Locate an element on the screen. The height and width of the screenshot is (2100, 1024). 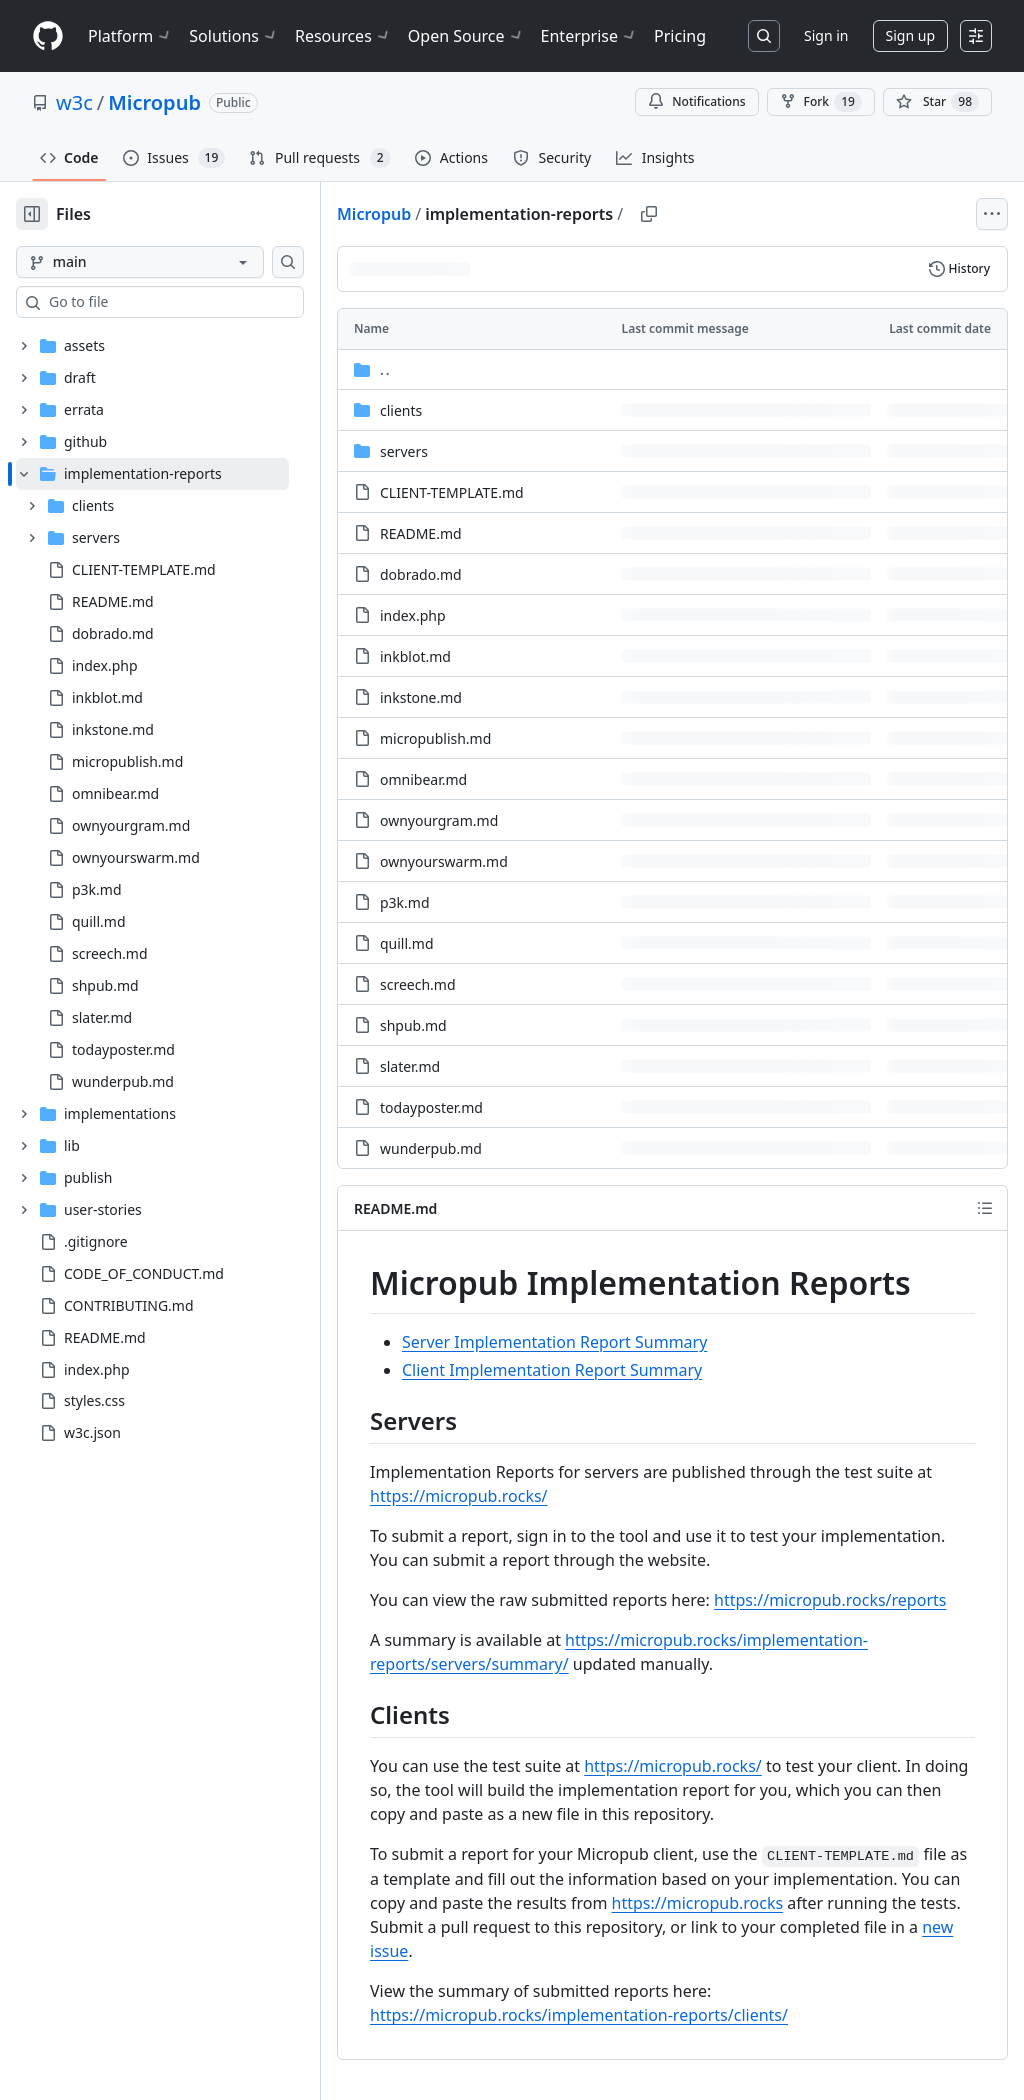
Server Implementation Report Summary is located at coordinates (554, 1342).